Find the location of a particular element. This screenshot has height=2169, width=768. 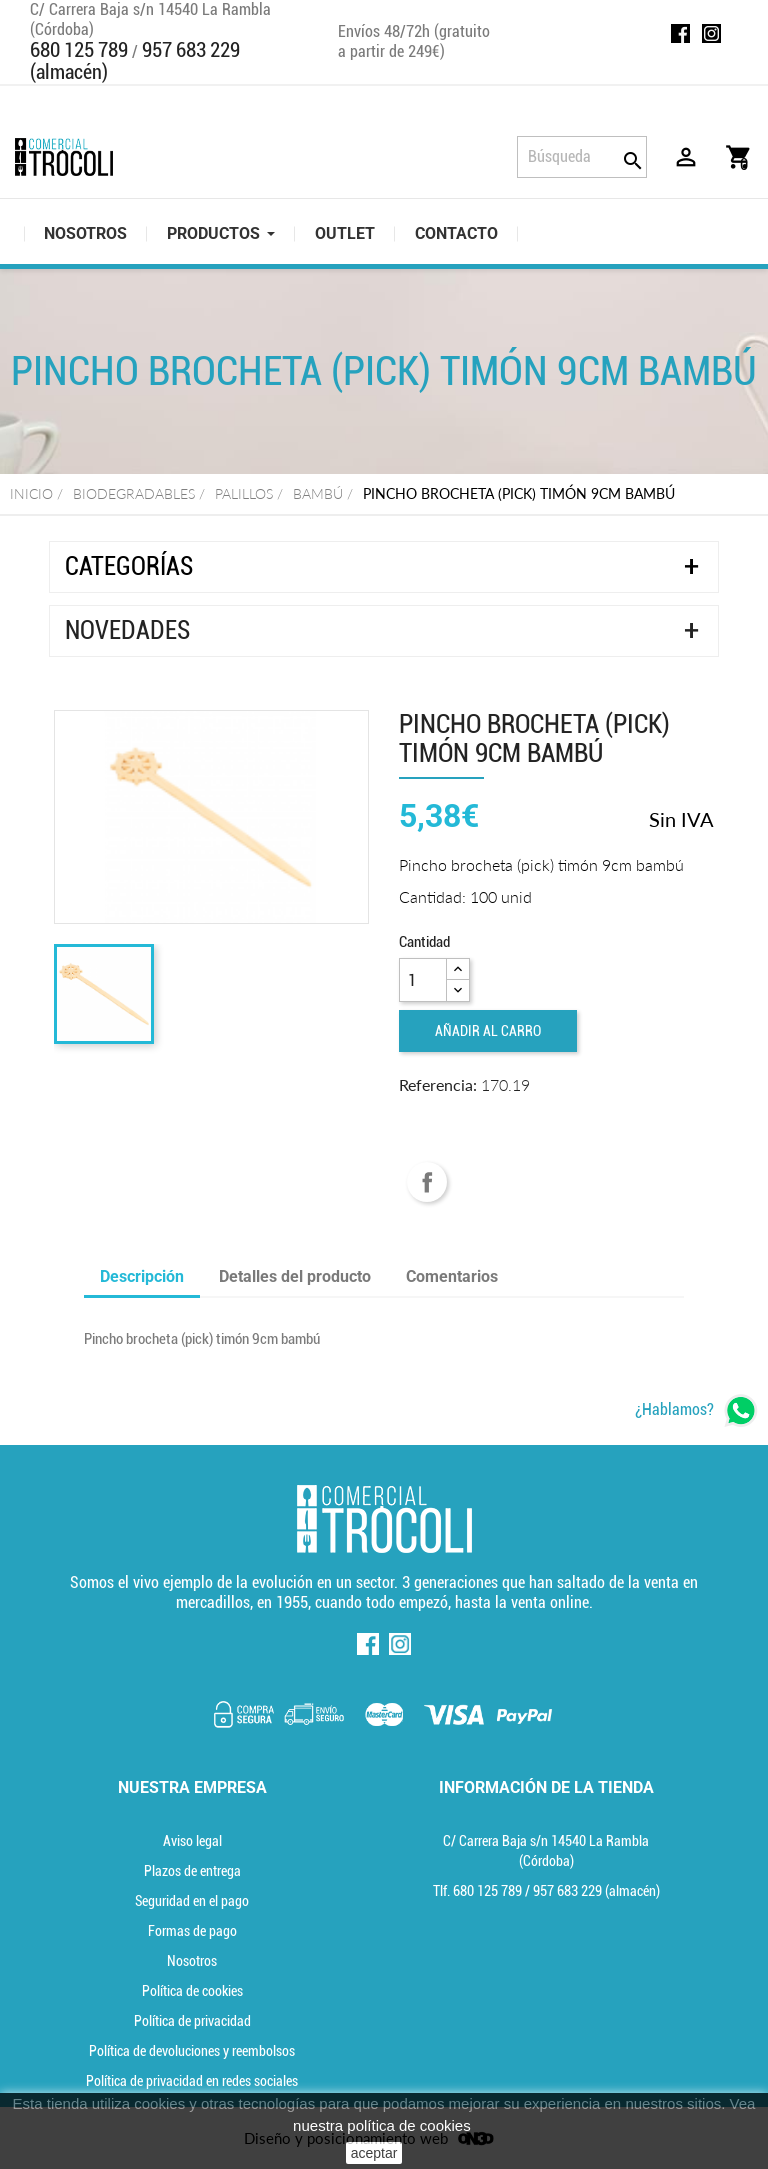

Tlf. [Teléfono] is located at coordinates (479, 1891).